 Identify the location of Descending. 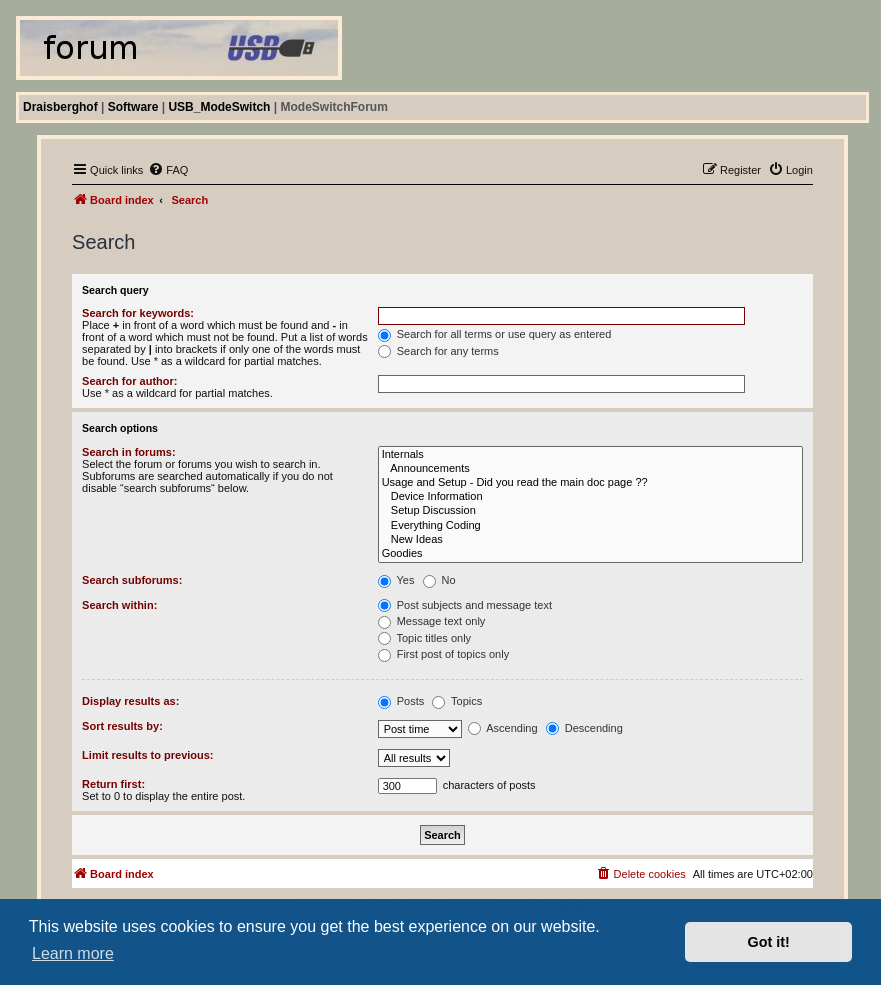
(584, 728).